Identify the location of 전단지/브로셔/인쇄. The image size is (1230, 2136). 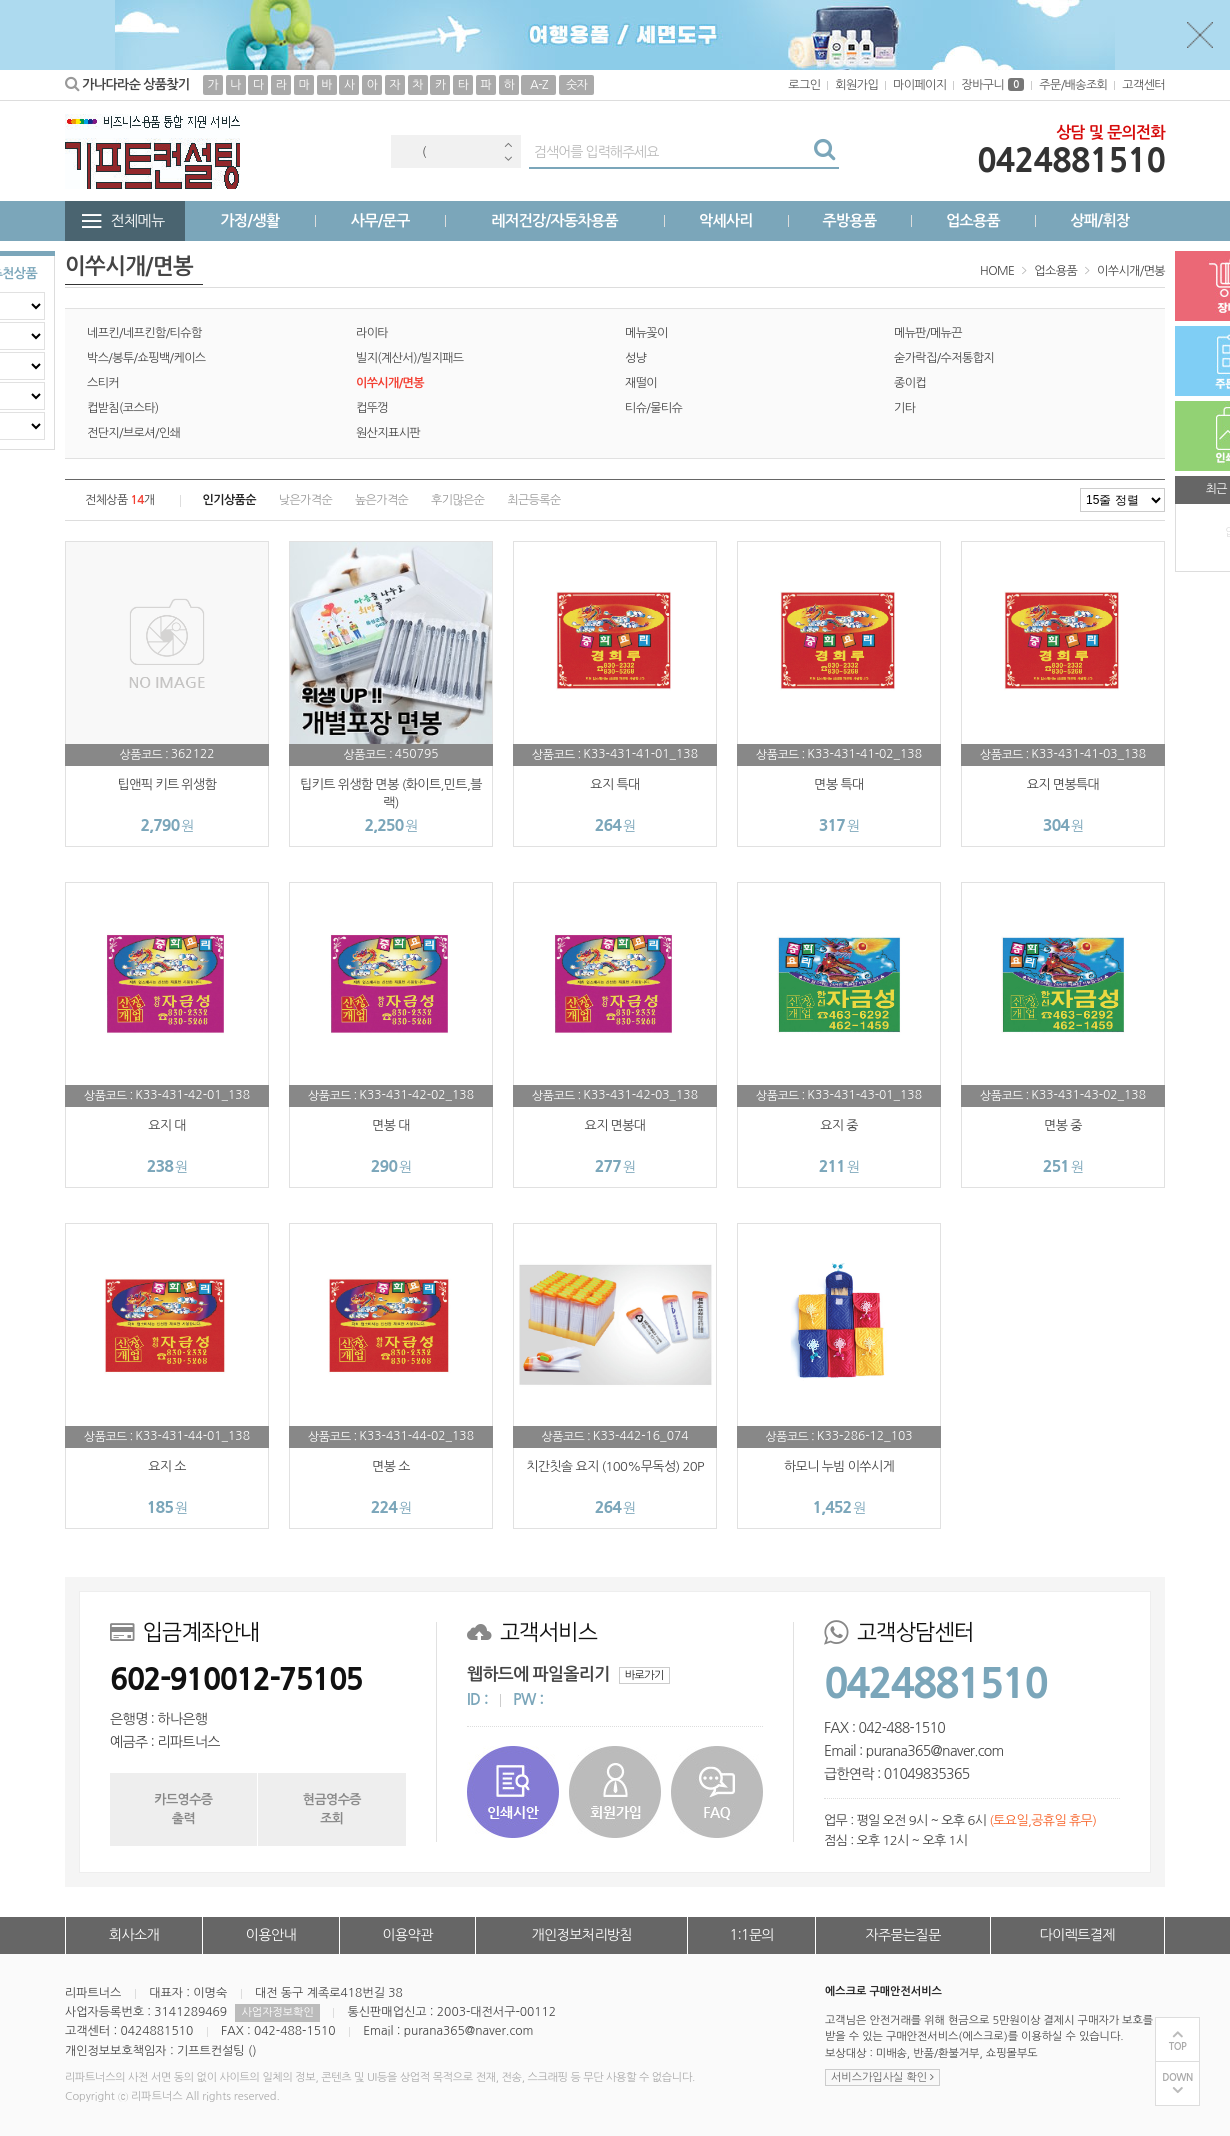
(133, 433).